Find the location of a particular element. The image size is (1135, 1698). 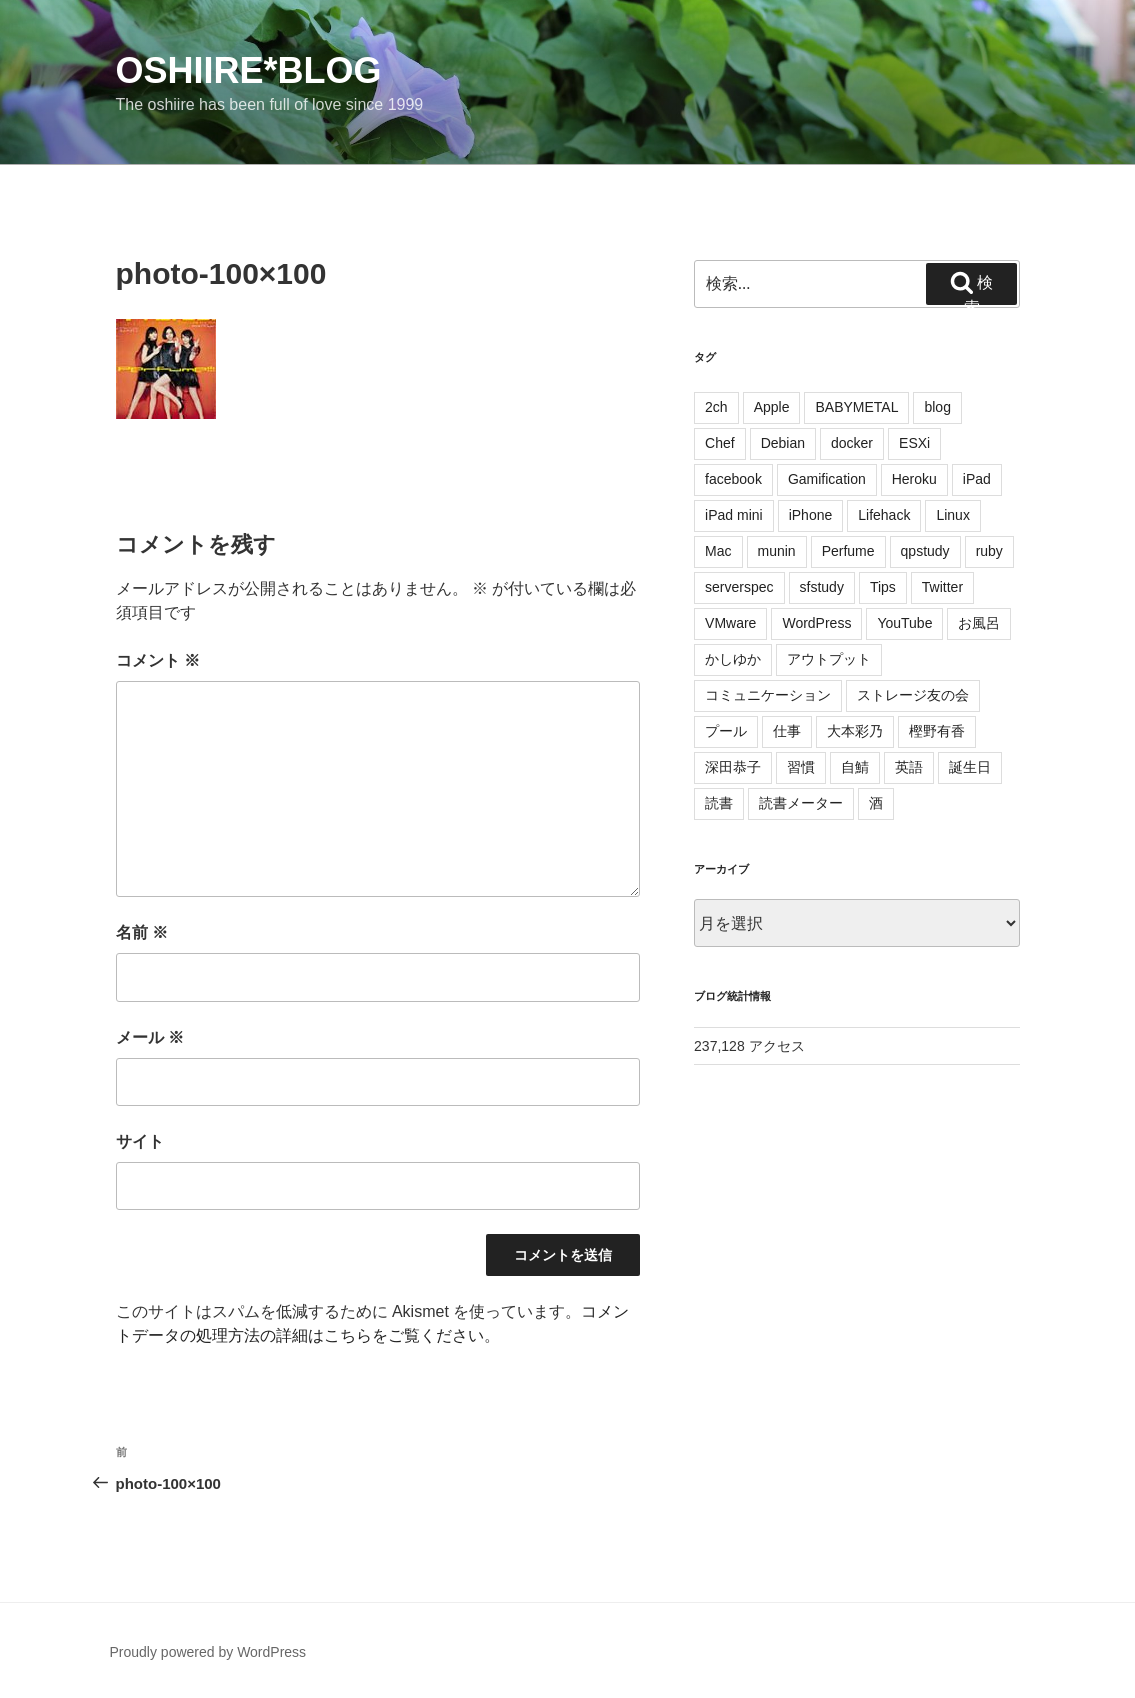

習慣 is located at coordinates (801, 767).